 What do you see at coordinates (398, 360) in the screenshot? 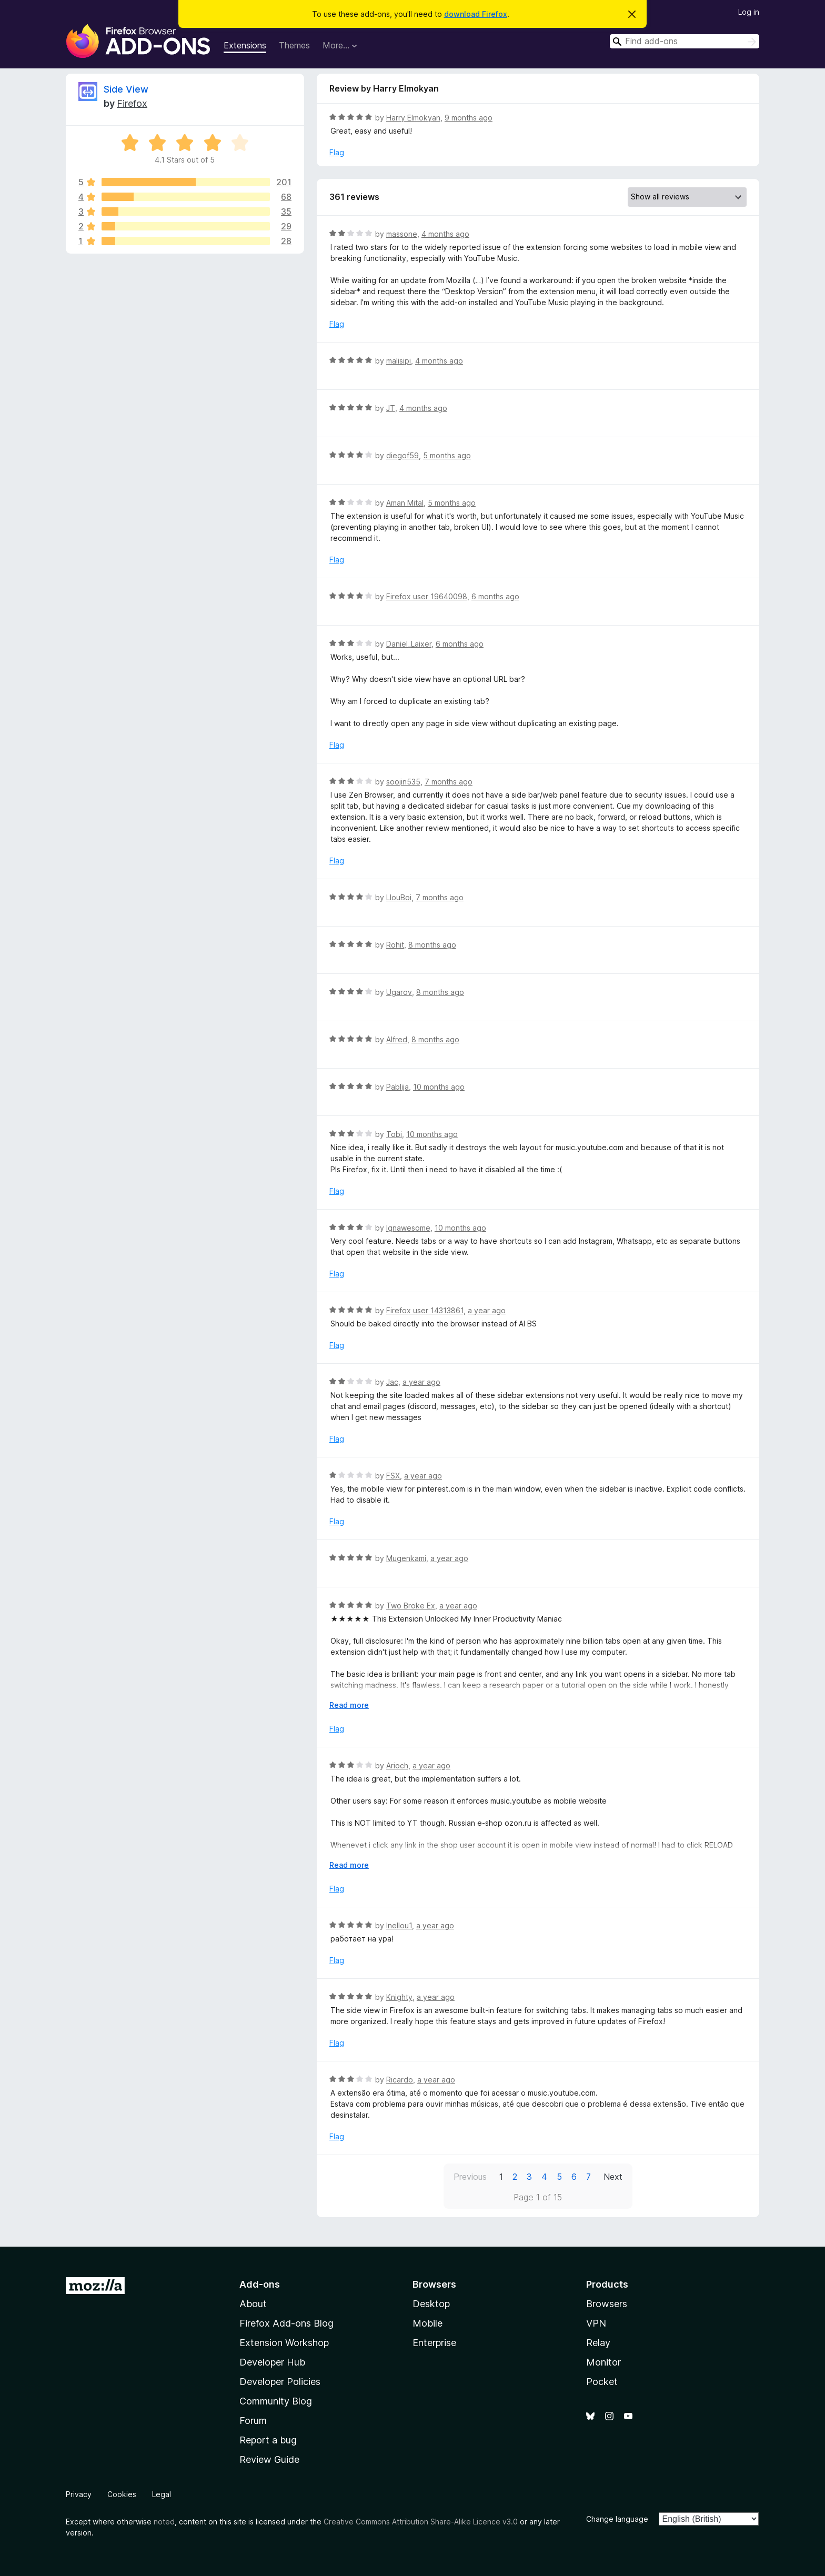
I see `malisipi` at bounding box center [398, 360].